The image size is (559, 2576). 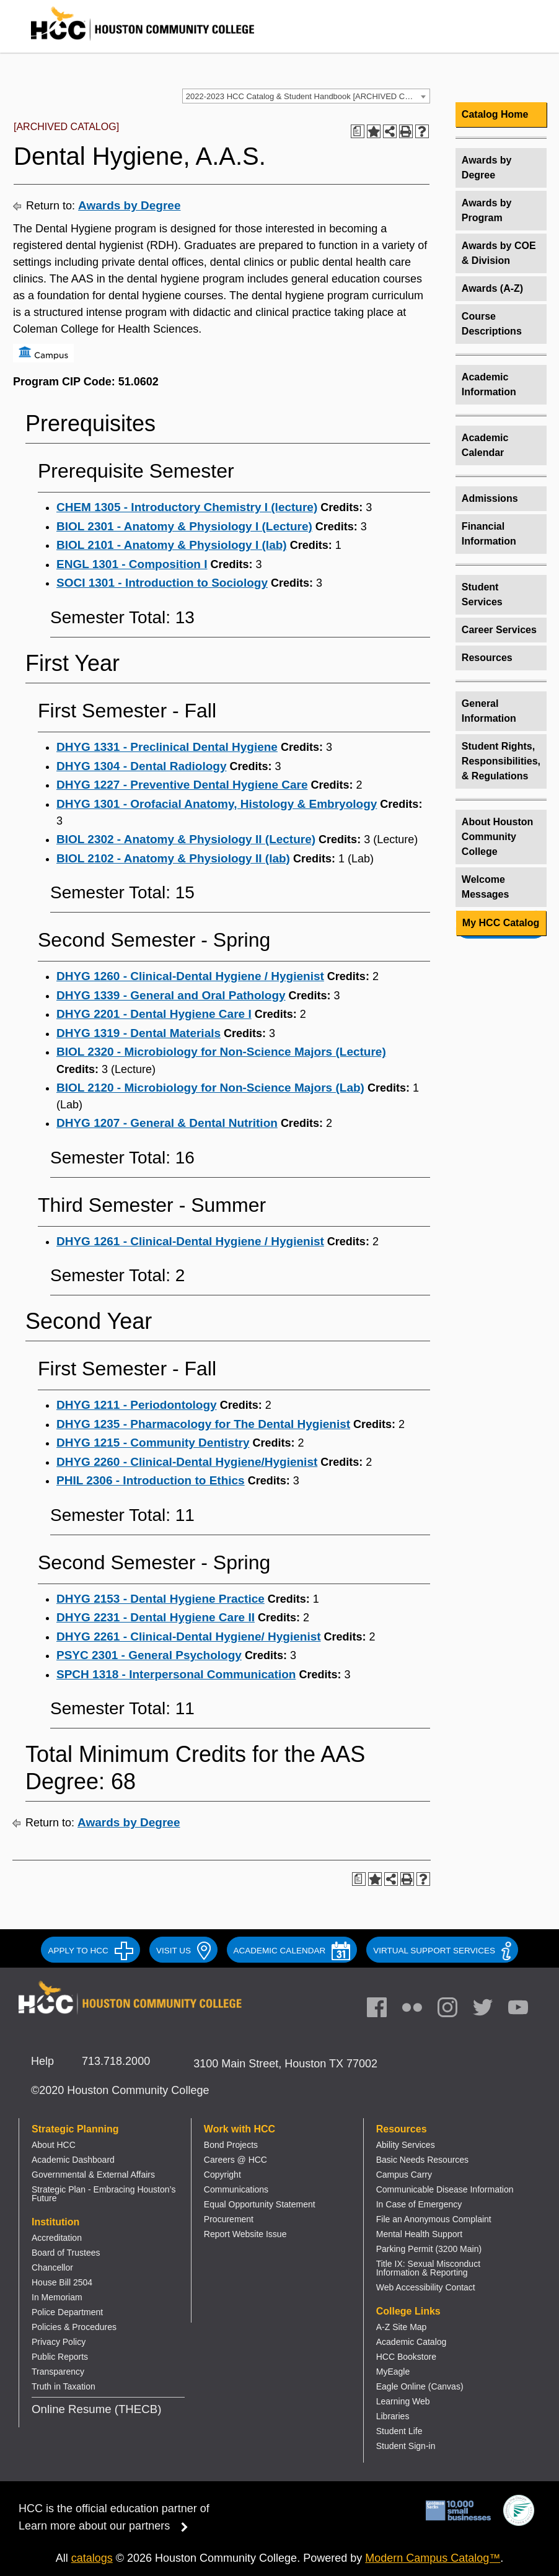 What do you see at coordinates (222, 2175) in the screenshot?
I see `Copyright` at bounding box center [222, 2175].